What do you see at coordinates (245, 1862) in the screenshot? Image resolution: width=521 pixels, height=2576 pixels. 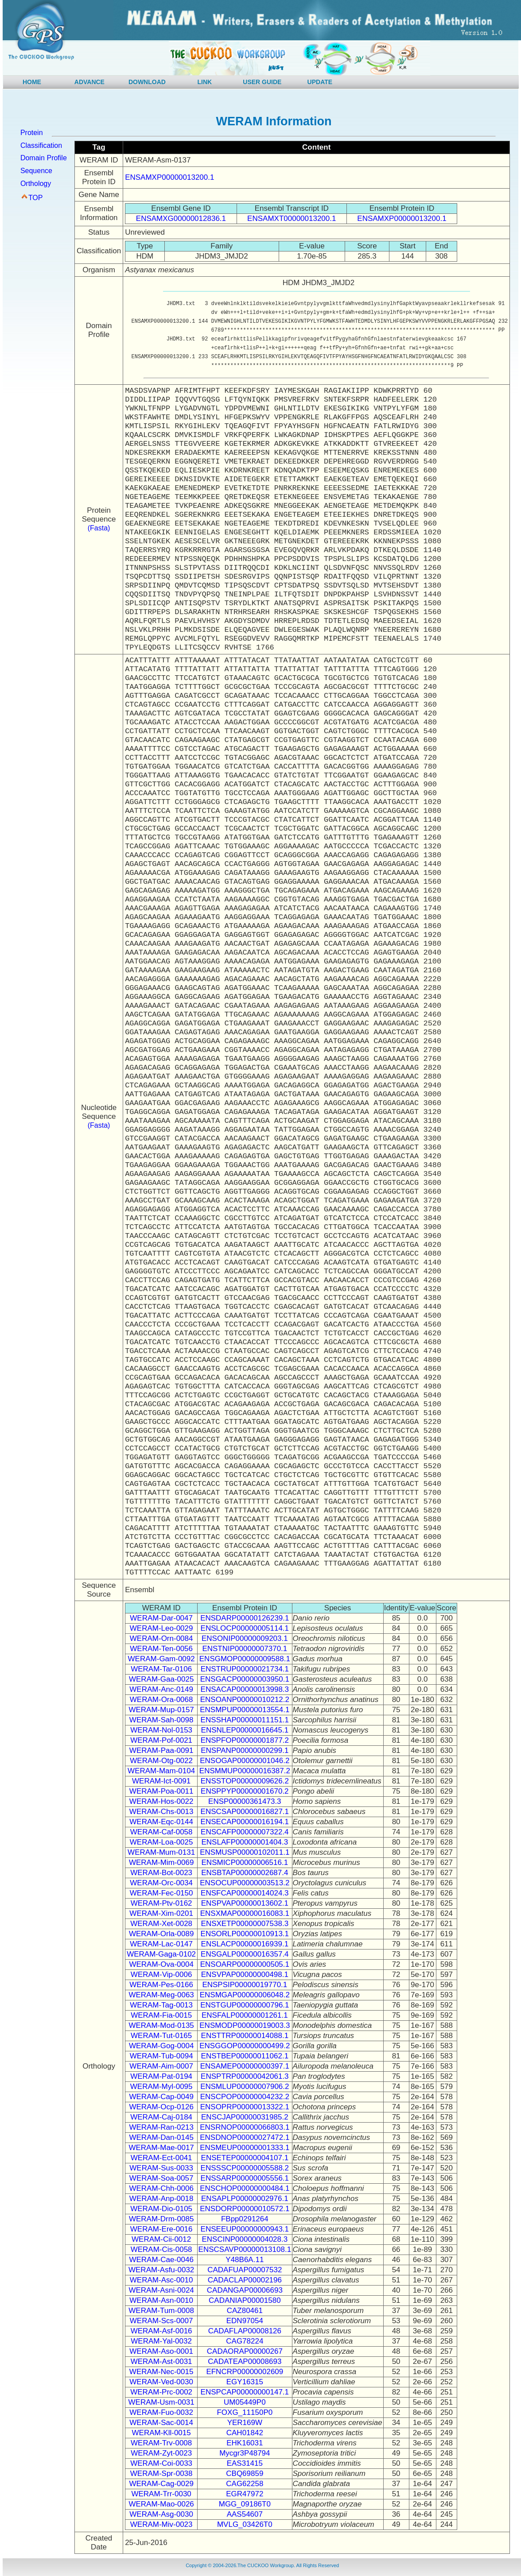 I see `ENSMICP00000006516.1` at bounding box center [245, 1862].